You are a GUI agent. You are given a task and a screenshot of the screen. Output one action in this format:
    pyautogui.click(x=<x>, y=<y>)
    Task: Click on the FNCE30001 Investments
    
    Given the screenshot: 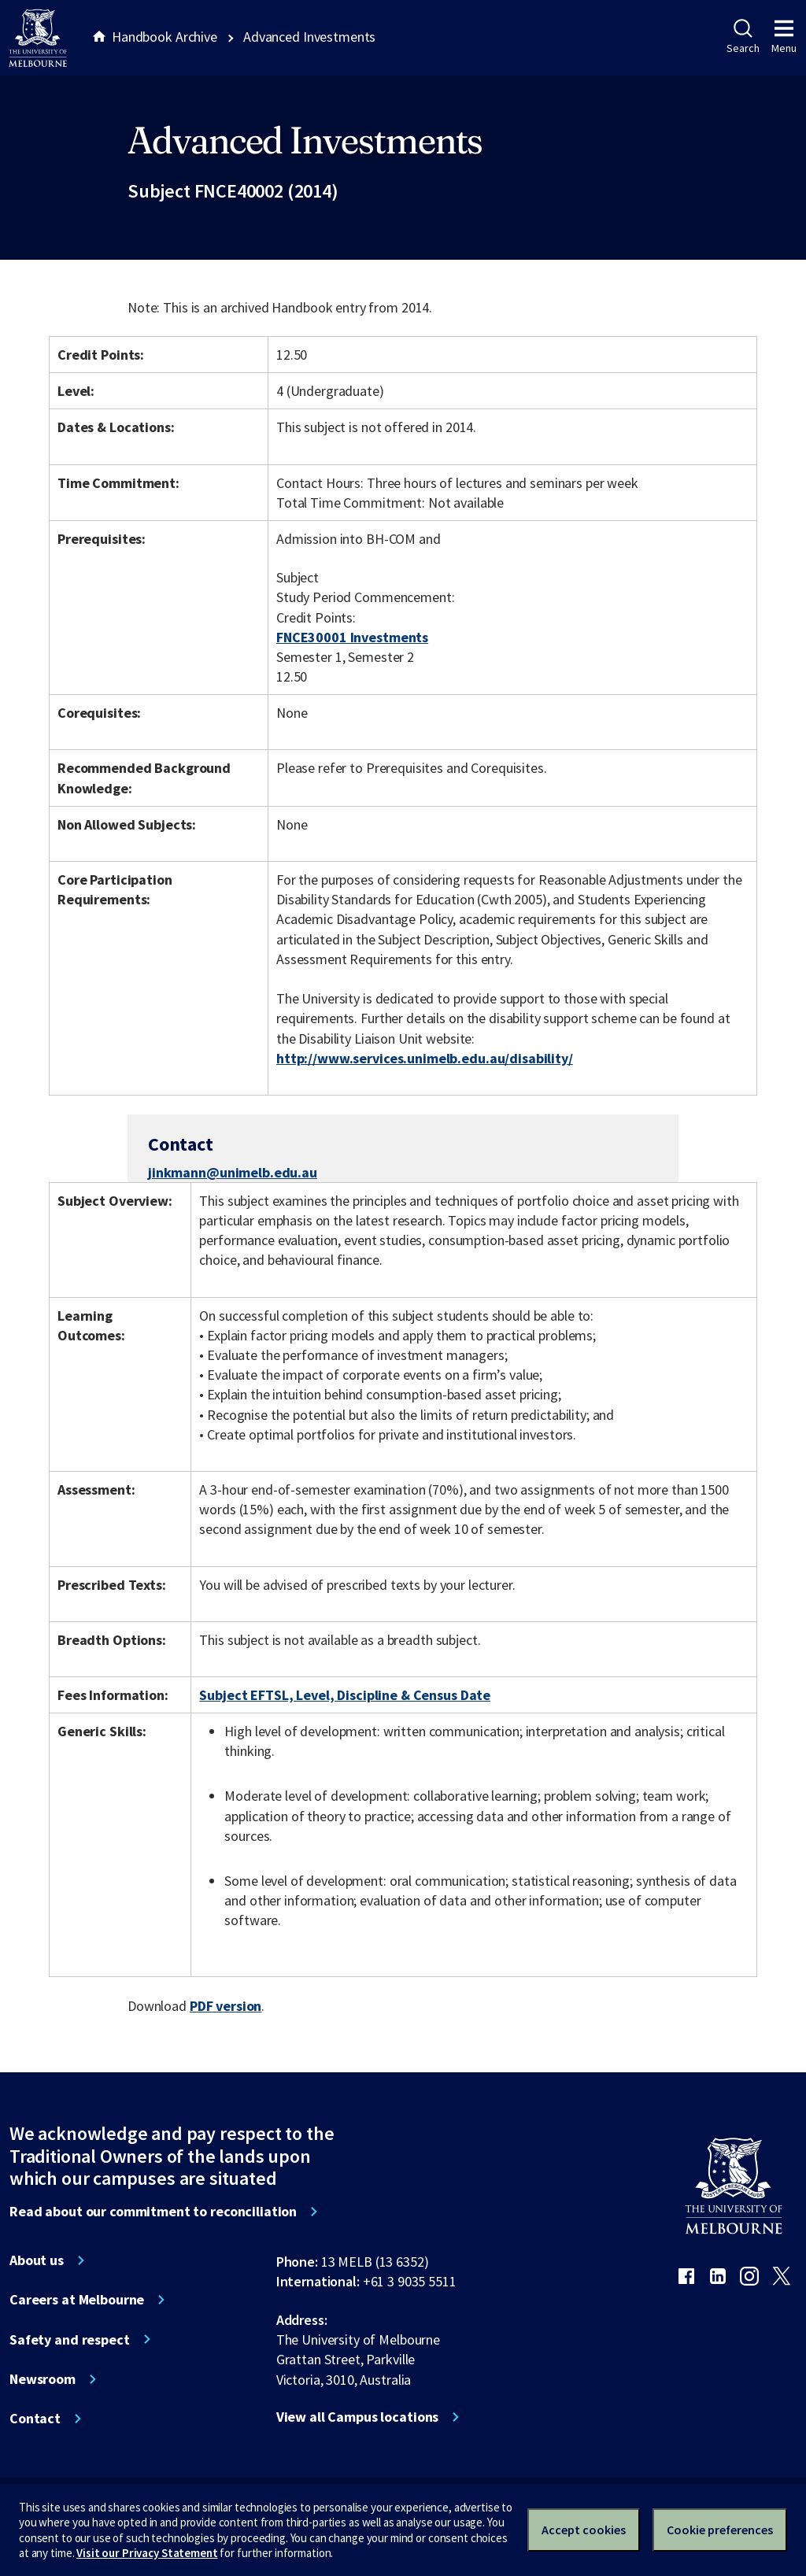 What is the action you would take?
    pyautogui.click(x=352, y=637)
    